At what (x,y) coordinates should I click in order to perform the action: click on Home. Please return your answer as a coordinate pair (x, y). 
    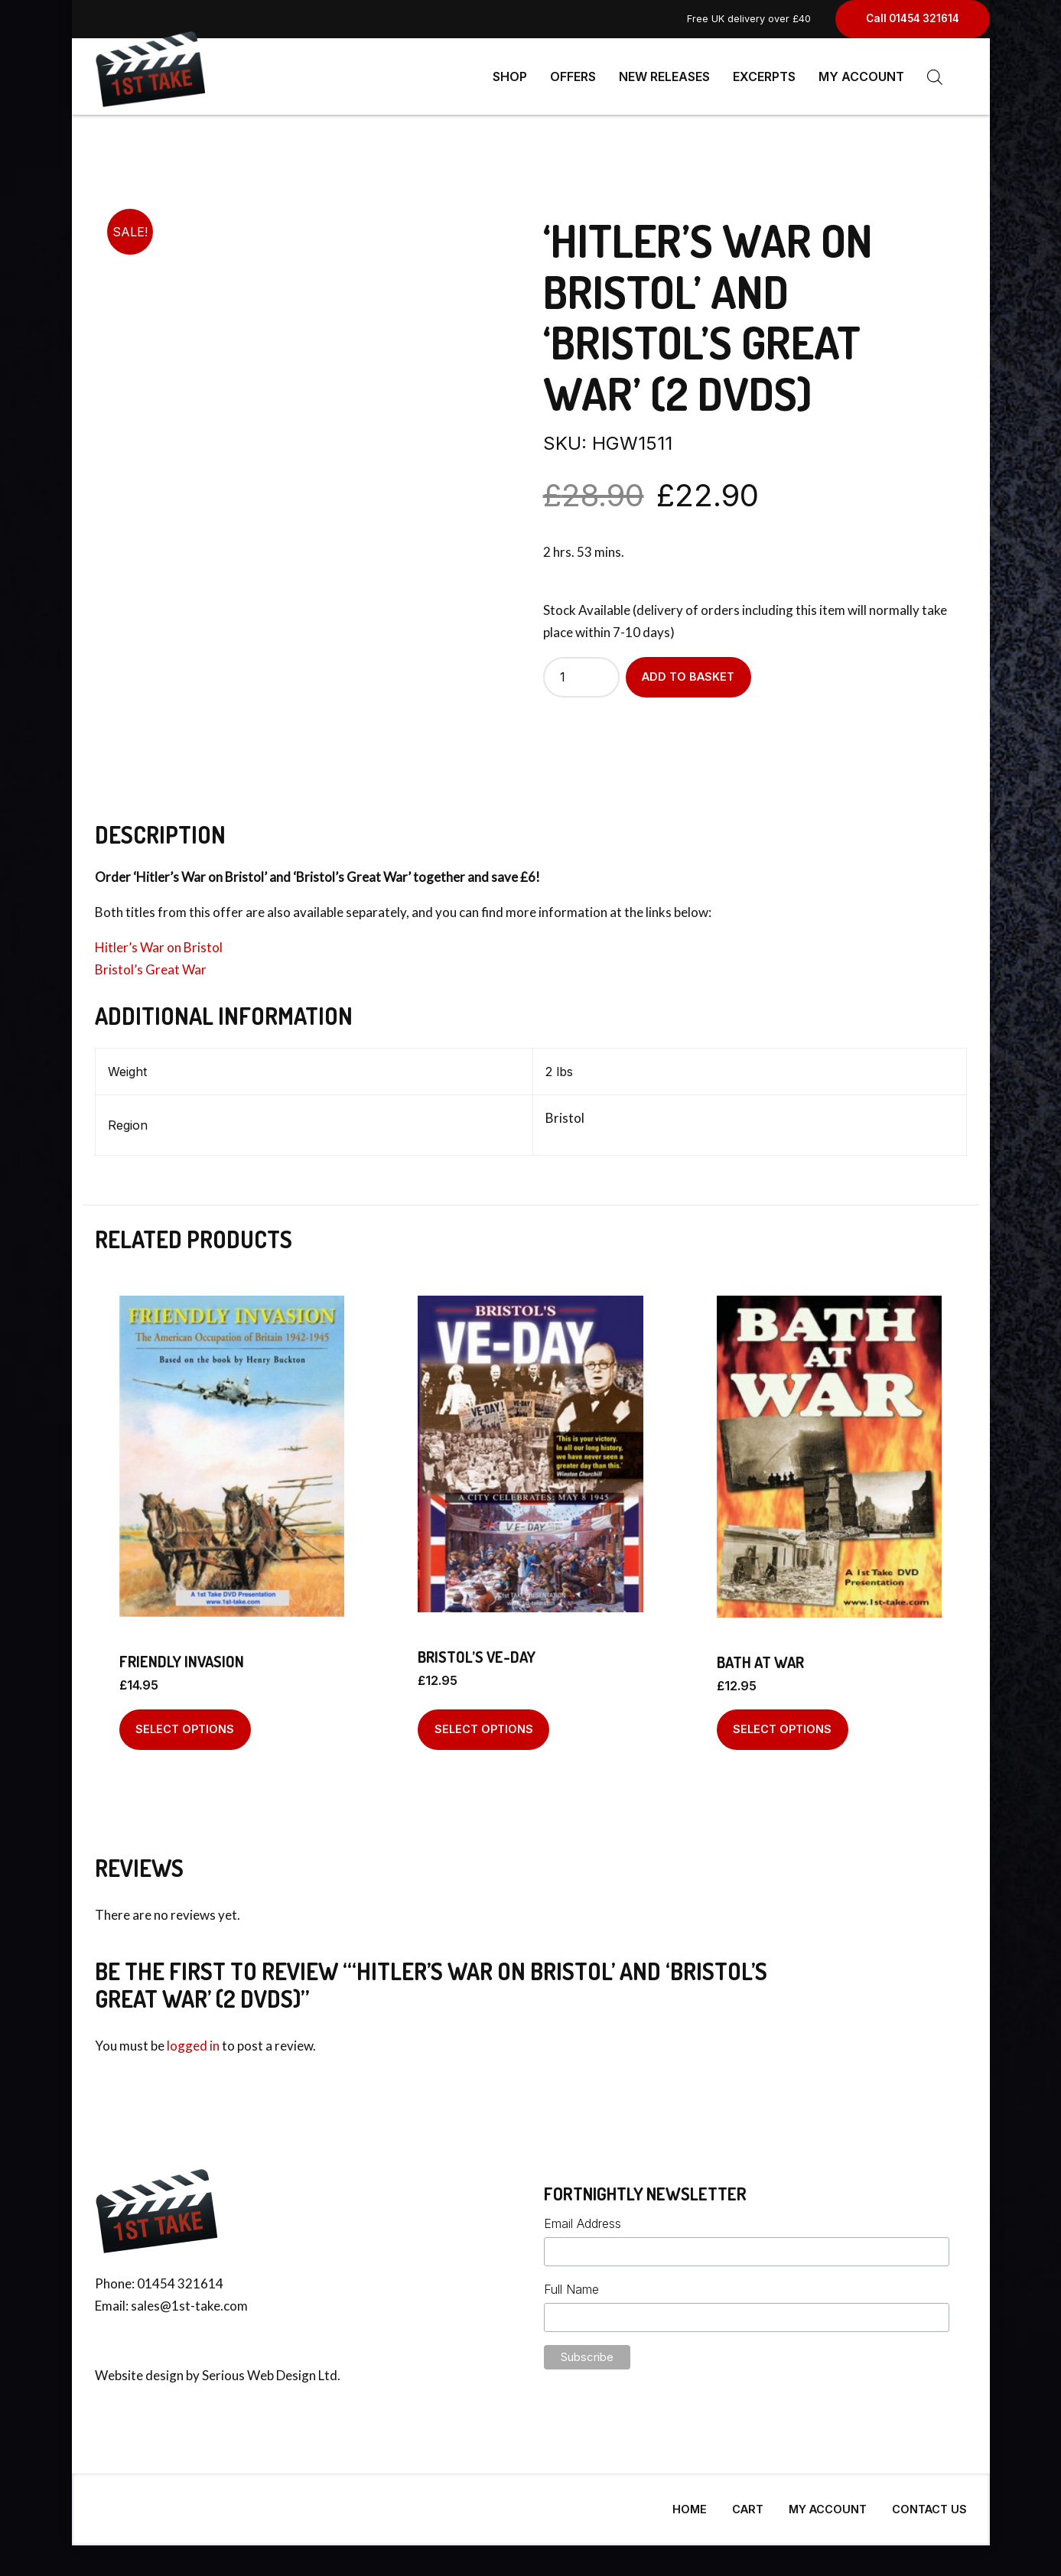
    Looking at the image, I should click on (689, 2502).